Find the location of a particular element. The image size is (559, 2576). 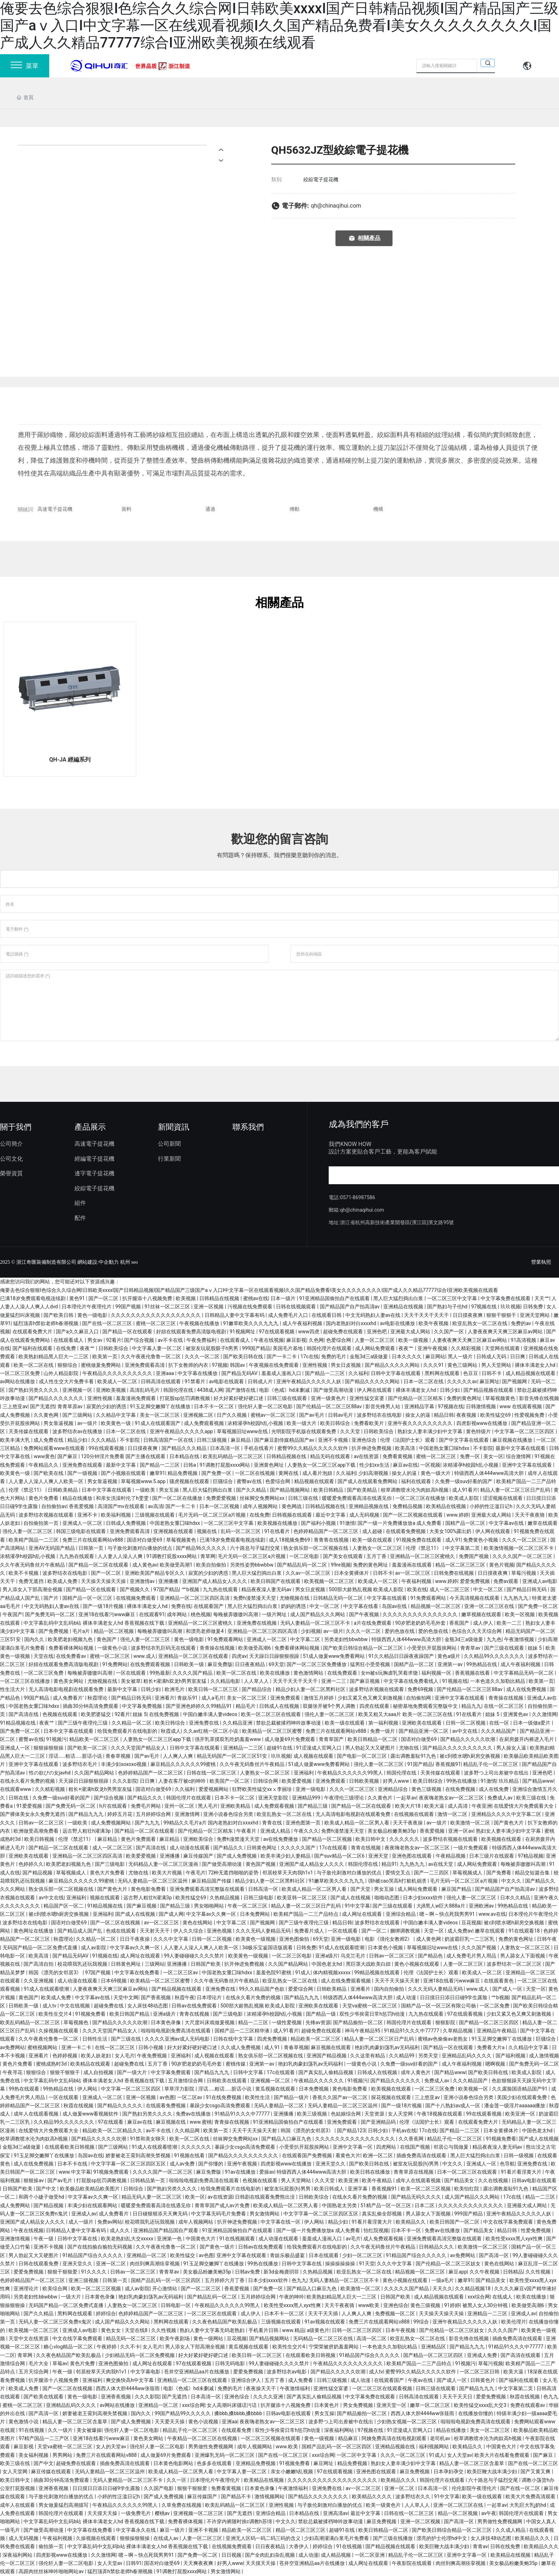

亚洲中文字幕一区 is located at coordinates (353, 2147).